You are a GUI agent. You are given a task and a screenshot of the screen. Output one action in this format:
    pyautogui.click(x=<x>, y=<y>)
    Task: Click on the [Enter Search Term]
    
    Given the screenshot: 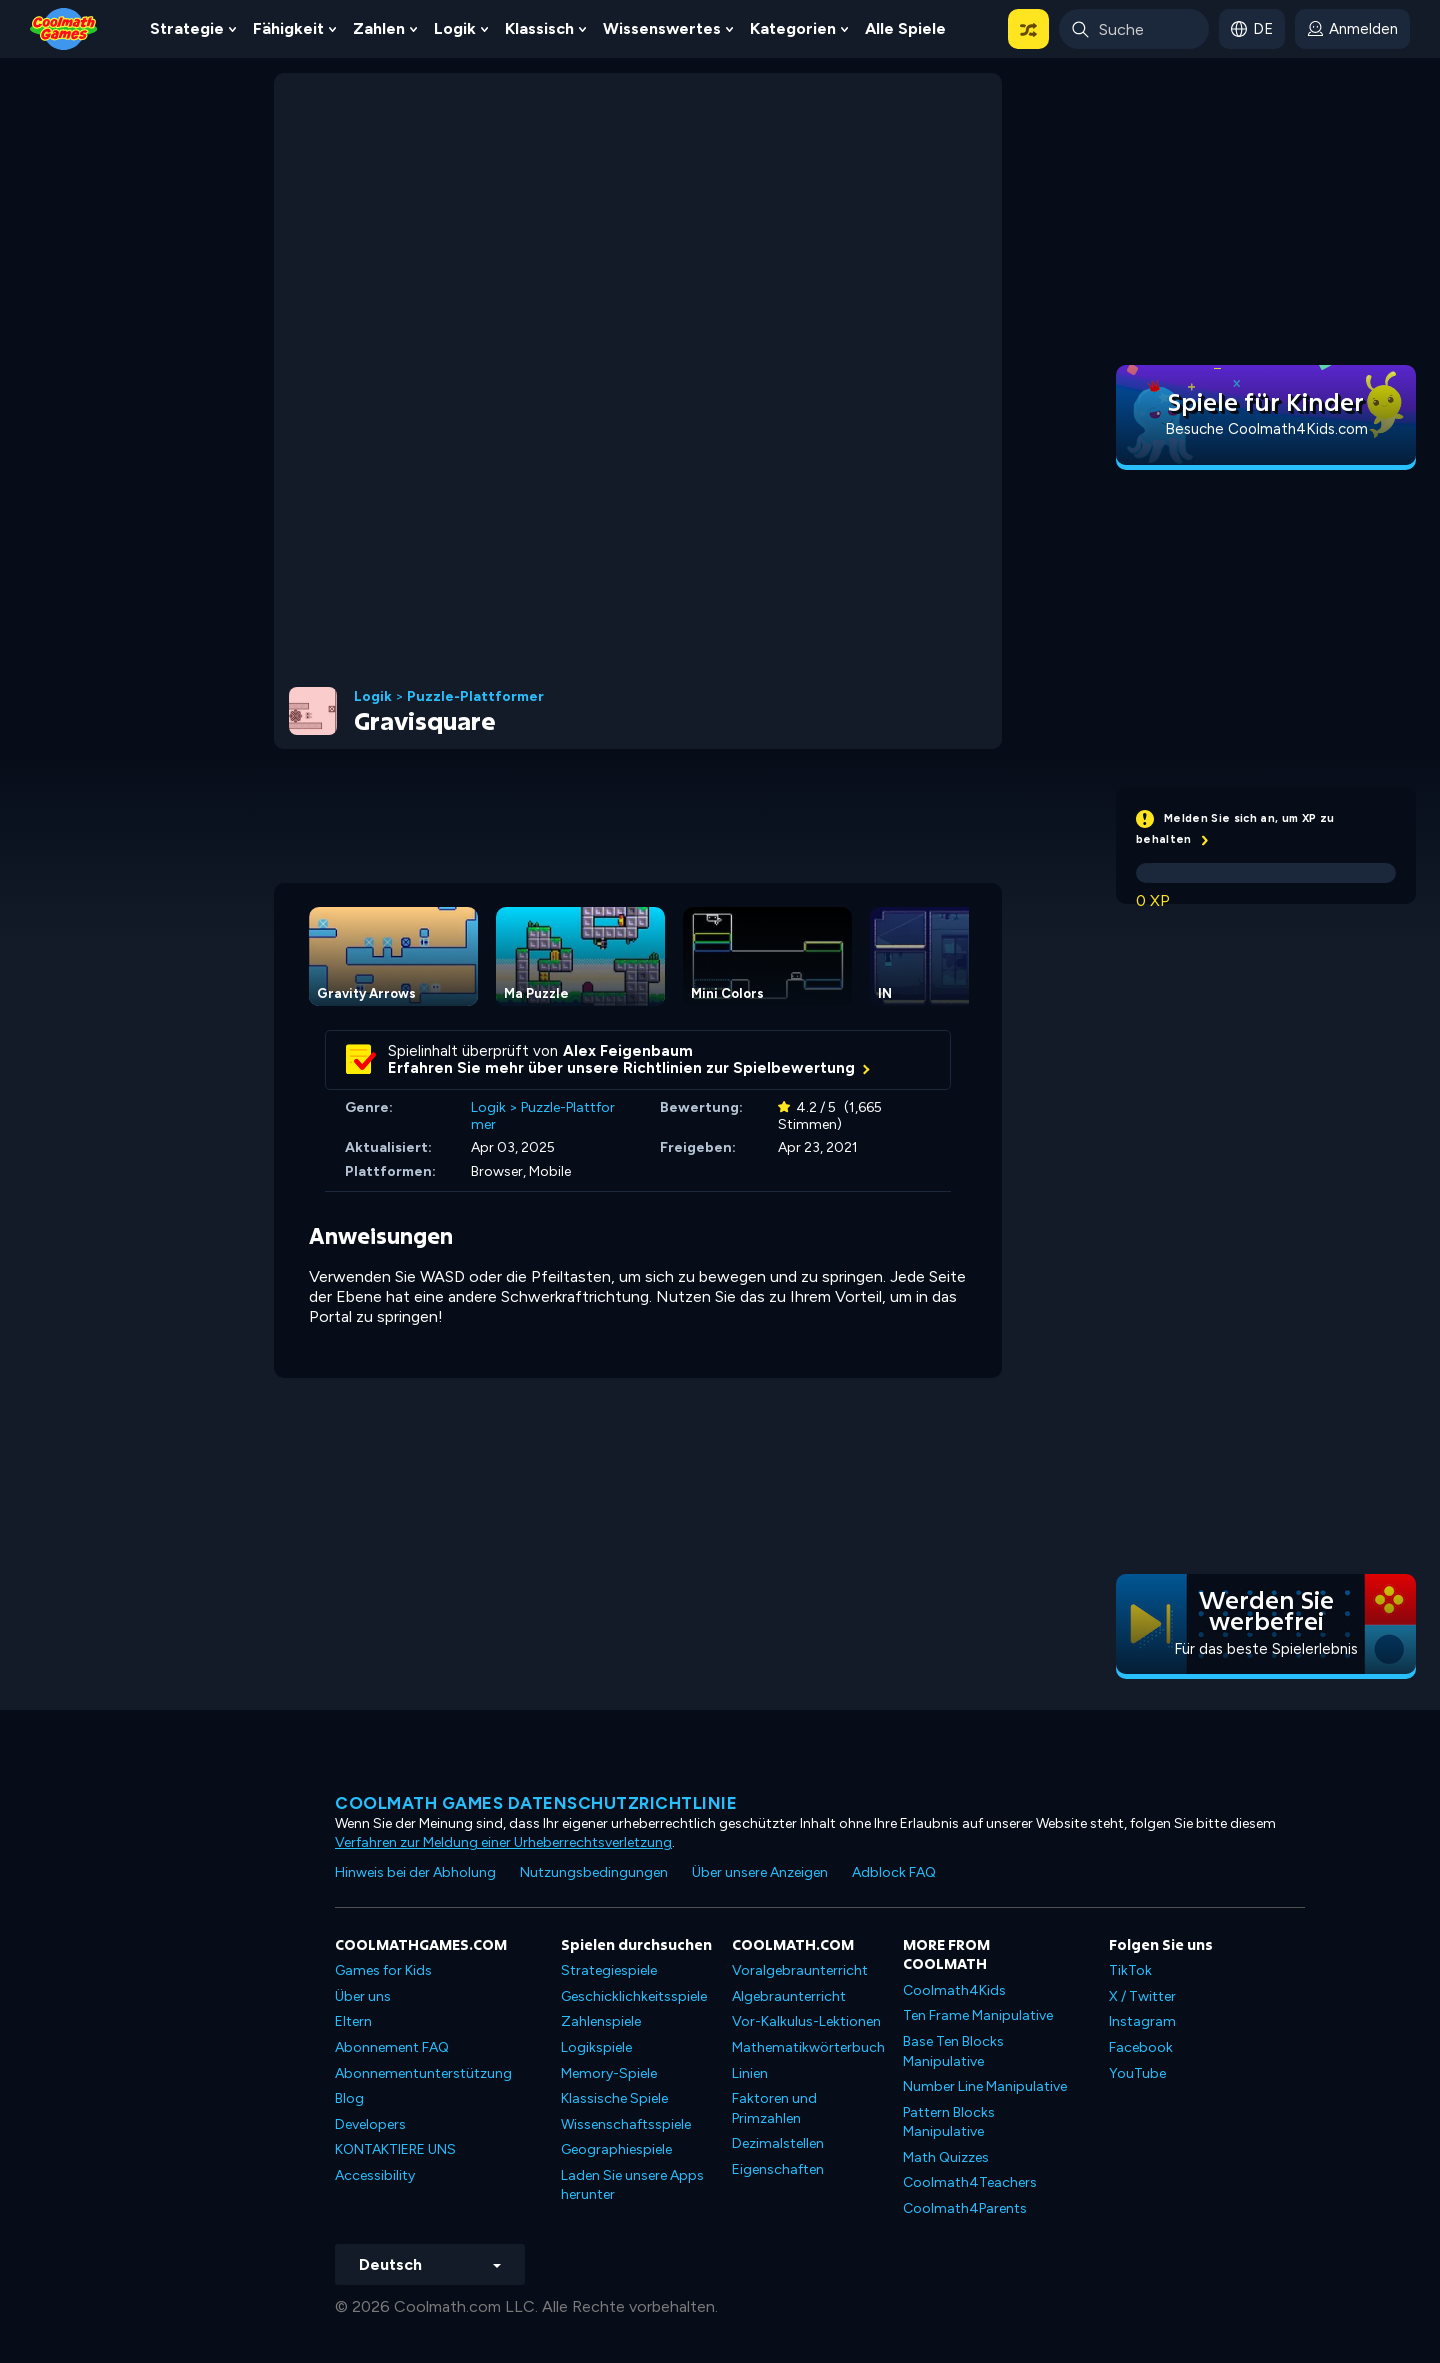 What is the action you would take?
    pyautogui.click(x=1134, y=29)
    